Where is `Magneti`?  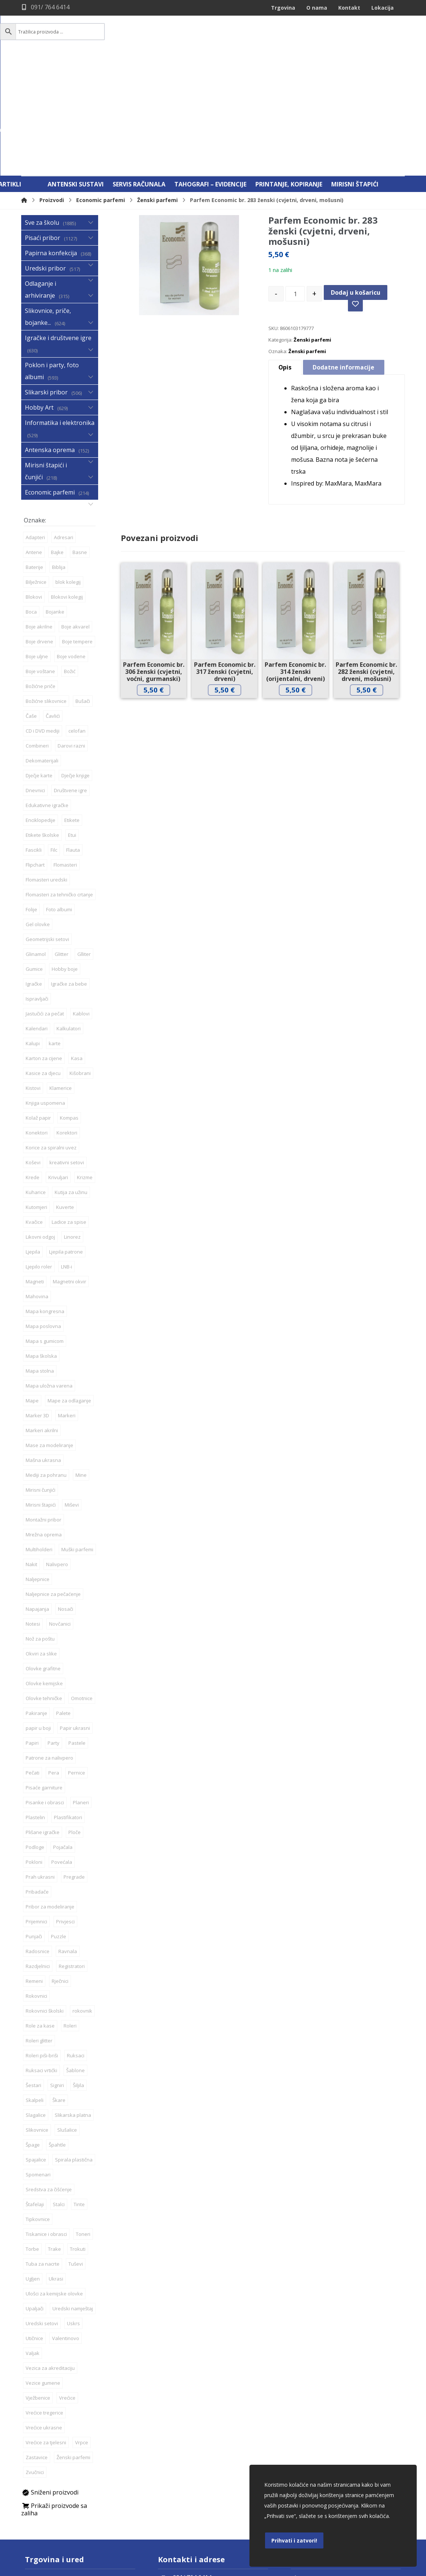 Magneti is located at coordinates (35, 1173).